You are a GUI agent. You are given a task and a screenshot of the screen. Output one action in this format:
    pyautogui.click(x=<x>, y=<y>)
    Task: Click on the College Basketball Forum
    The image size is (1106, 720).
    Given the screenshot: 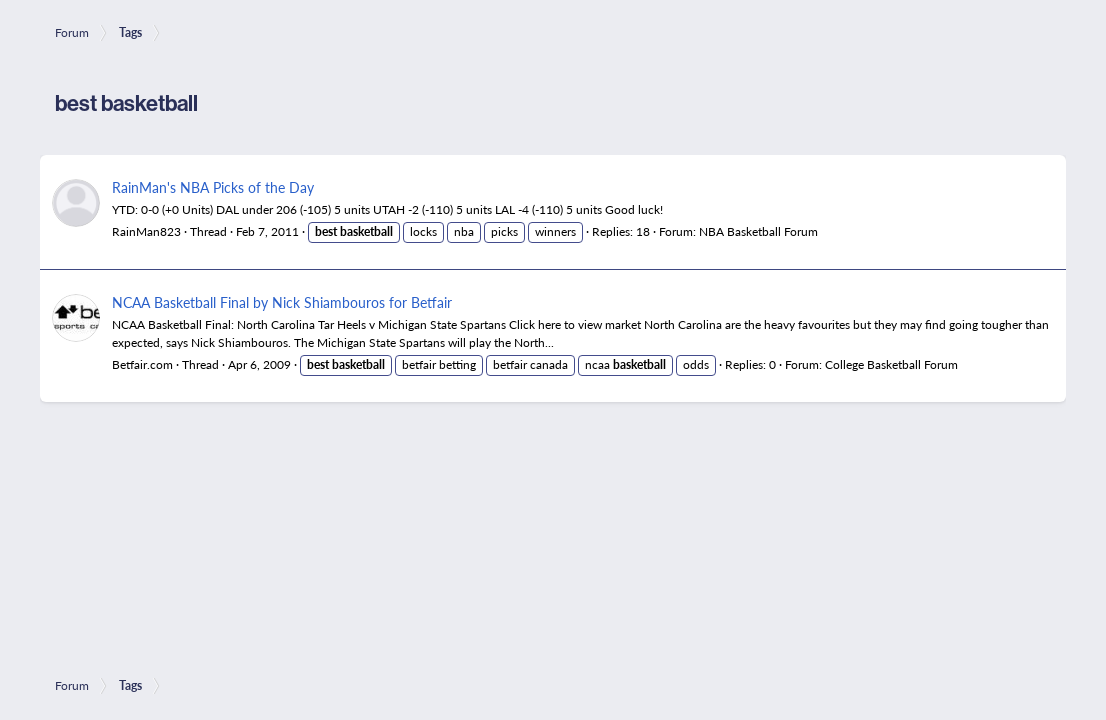 What is the action you would take?
    pyautogui.click(x=891, y=364)
    